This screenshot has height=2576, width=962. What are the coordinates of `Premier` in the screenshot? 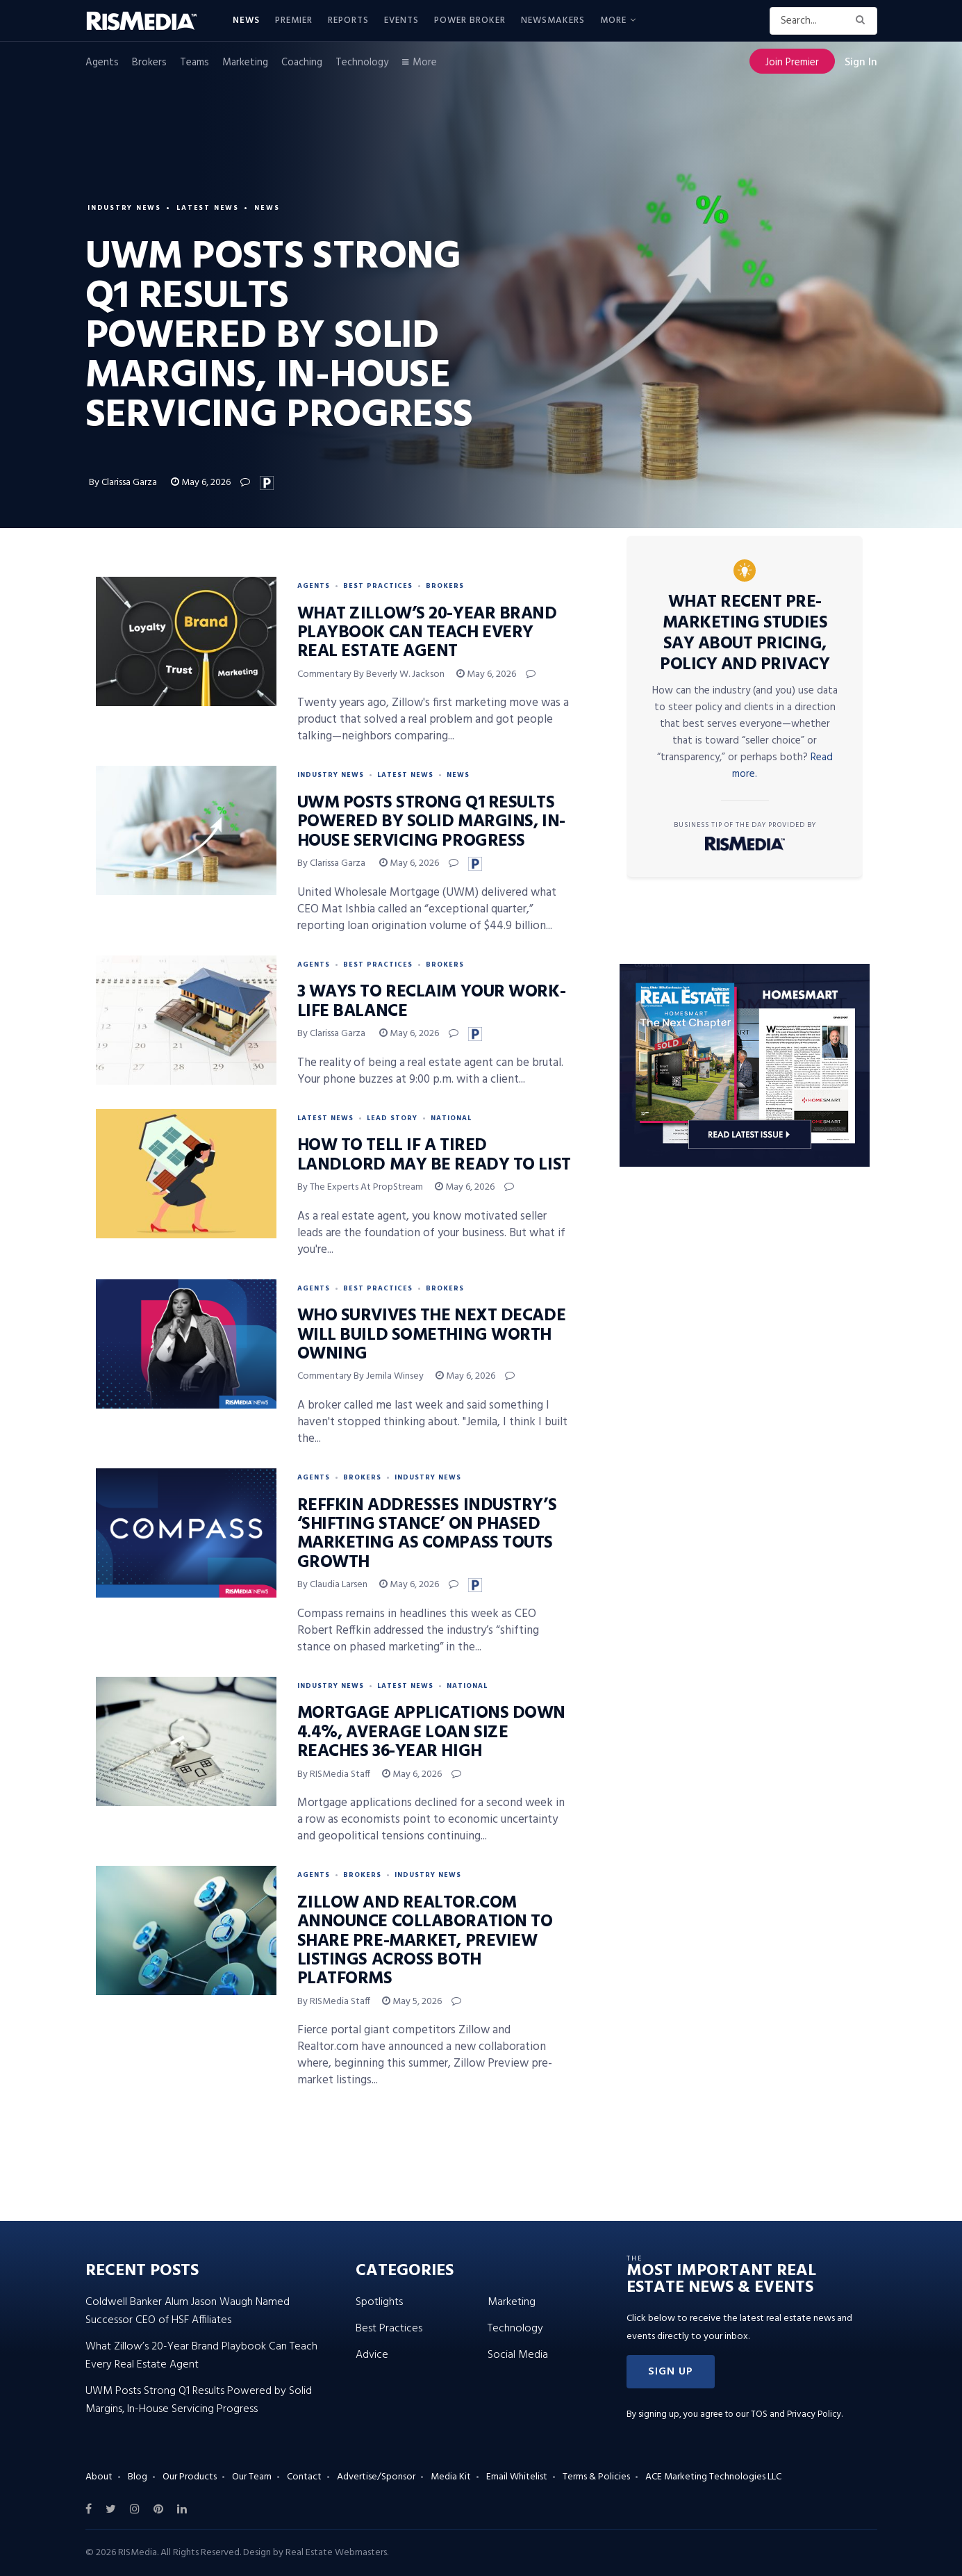 It's located at (294, 20).